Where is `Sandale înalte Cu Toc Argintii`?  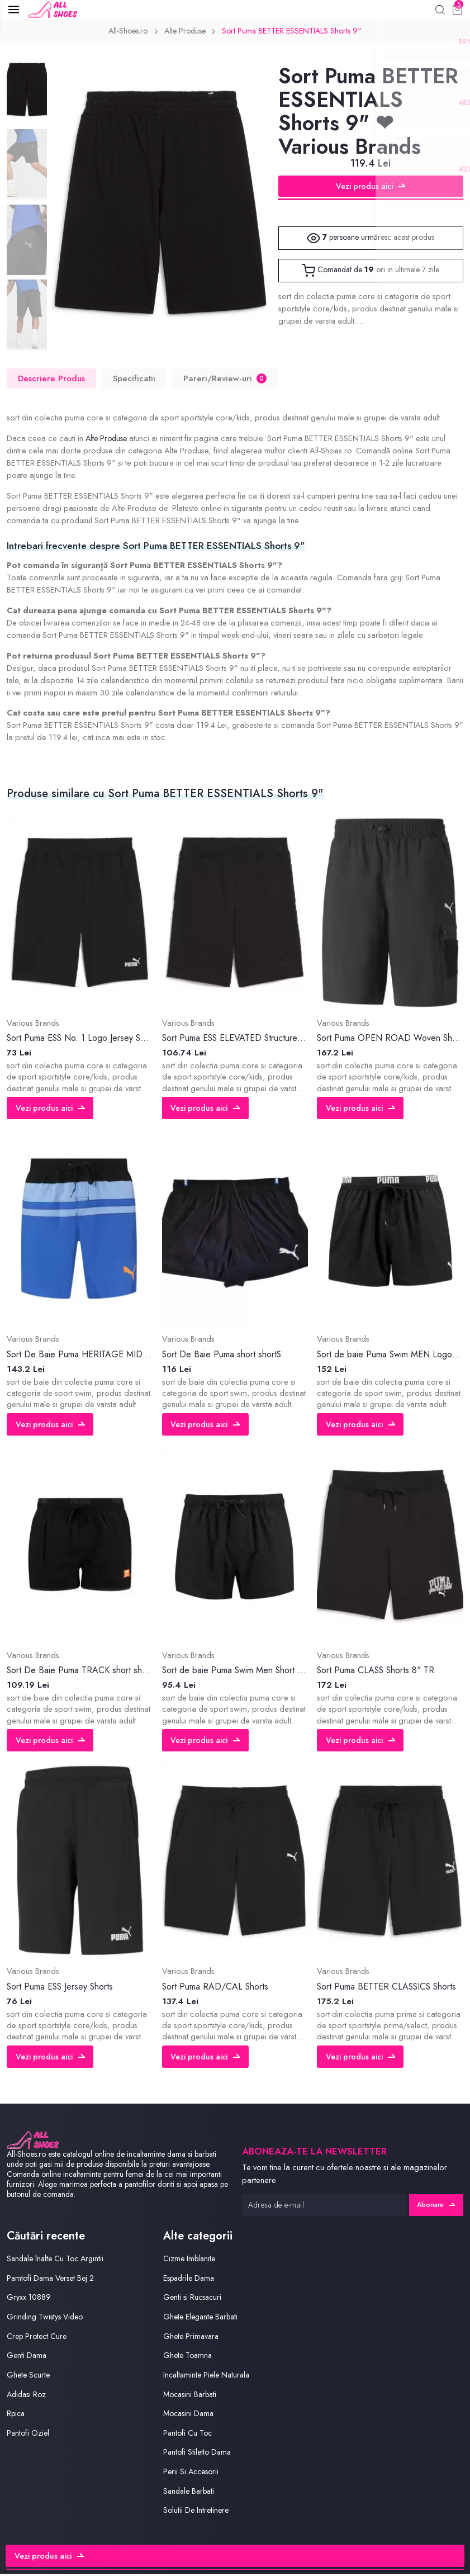
Sandale înalte Cu Toc Argintii is located at coordinates (58, 2261).